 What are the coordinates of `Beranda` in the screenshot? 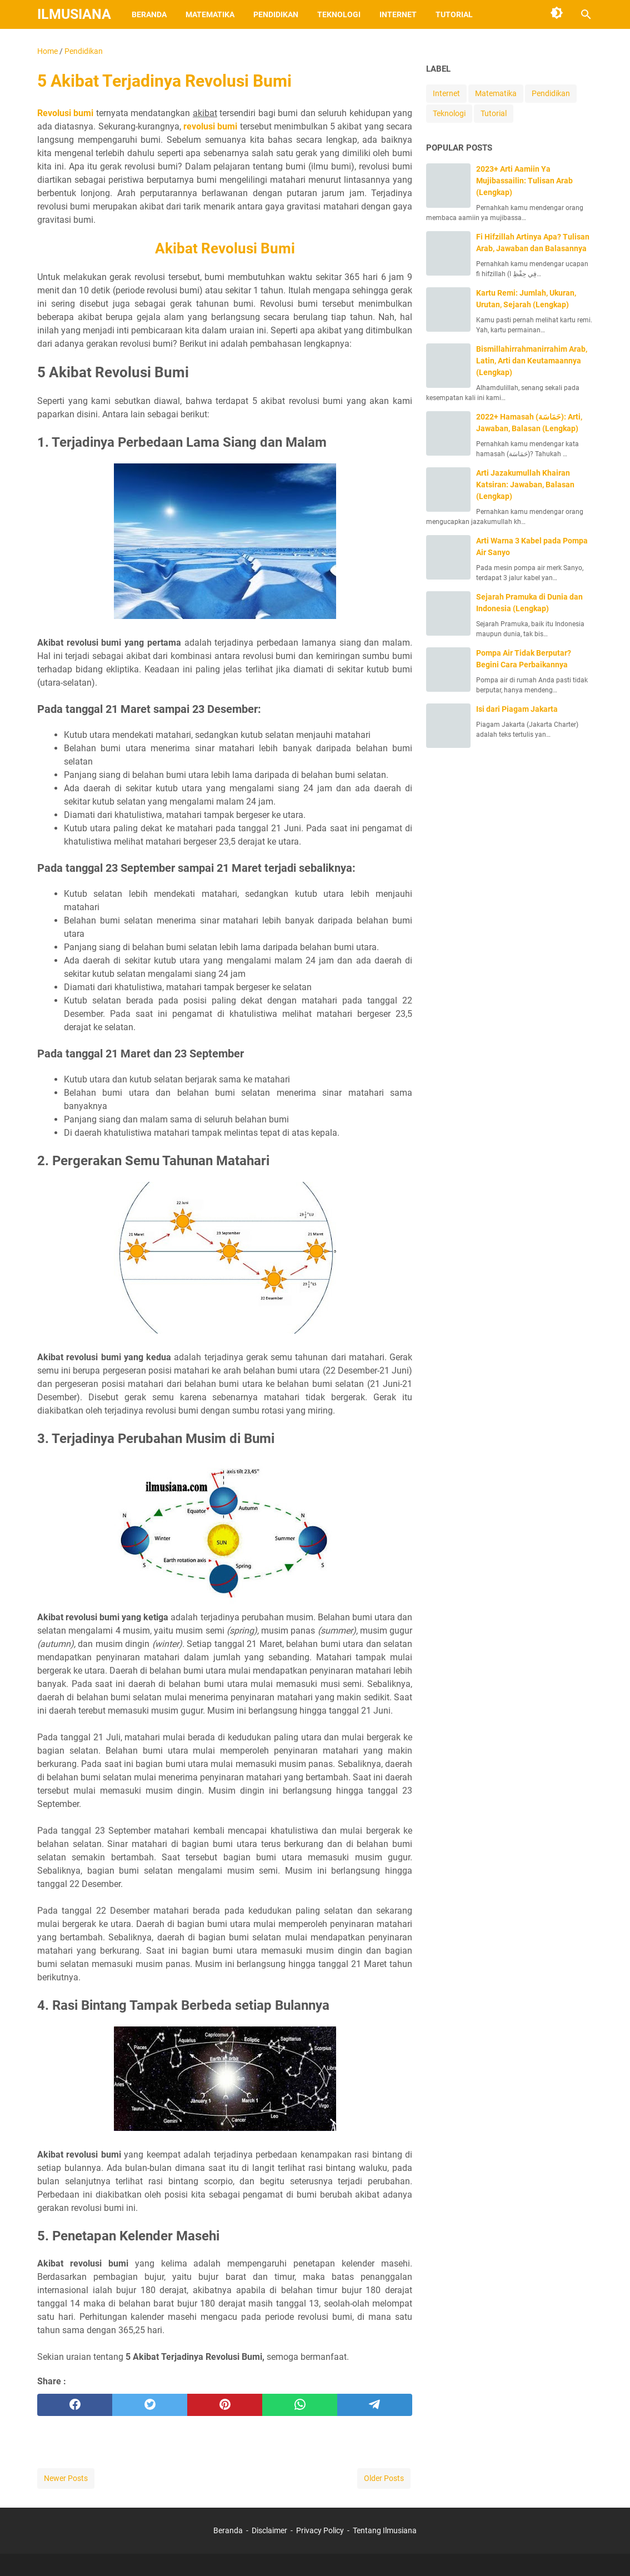 It's located at (149, 14).